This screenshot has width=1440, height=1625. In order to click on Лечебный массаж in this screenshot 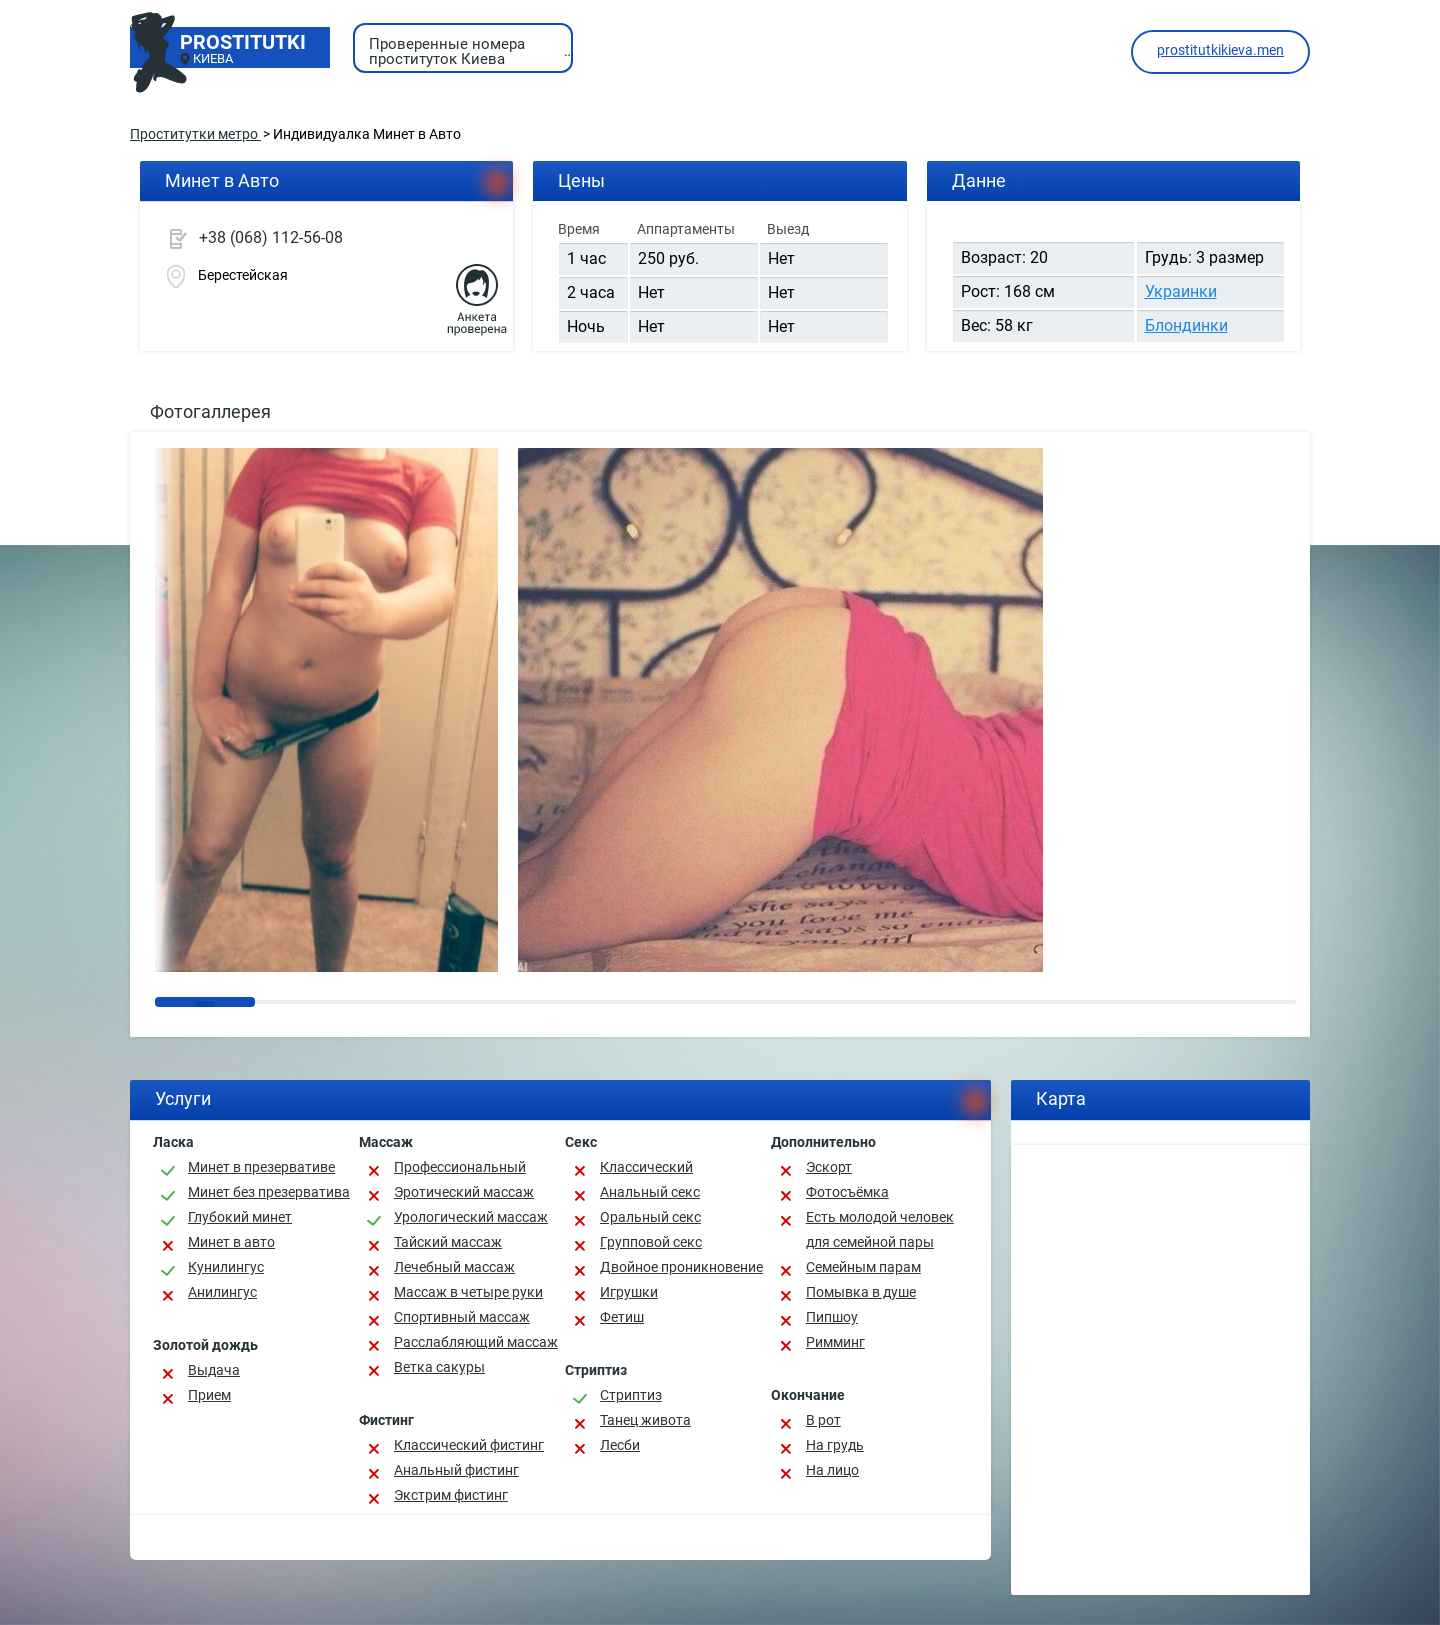, I will do `click(454, 1267)`.